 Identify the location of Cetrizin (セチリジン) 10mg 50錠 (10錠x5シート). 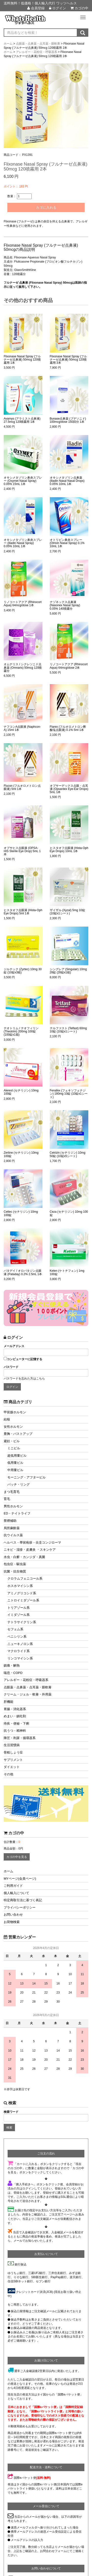
(67, 1154).